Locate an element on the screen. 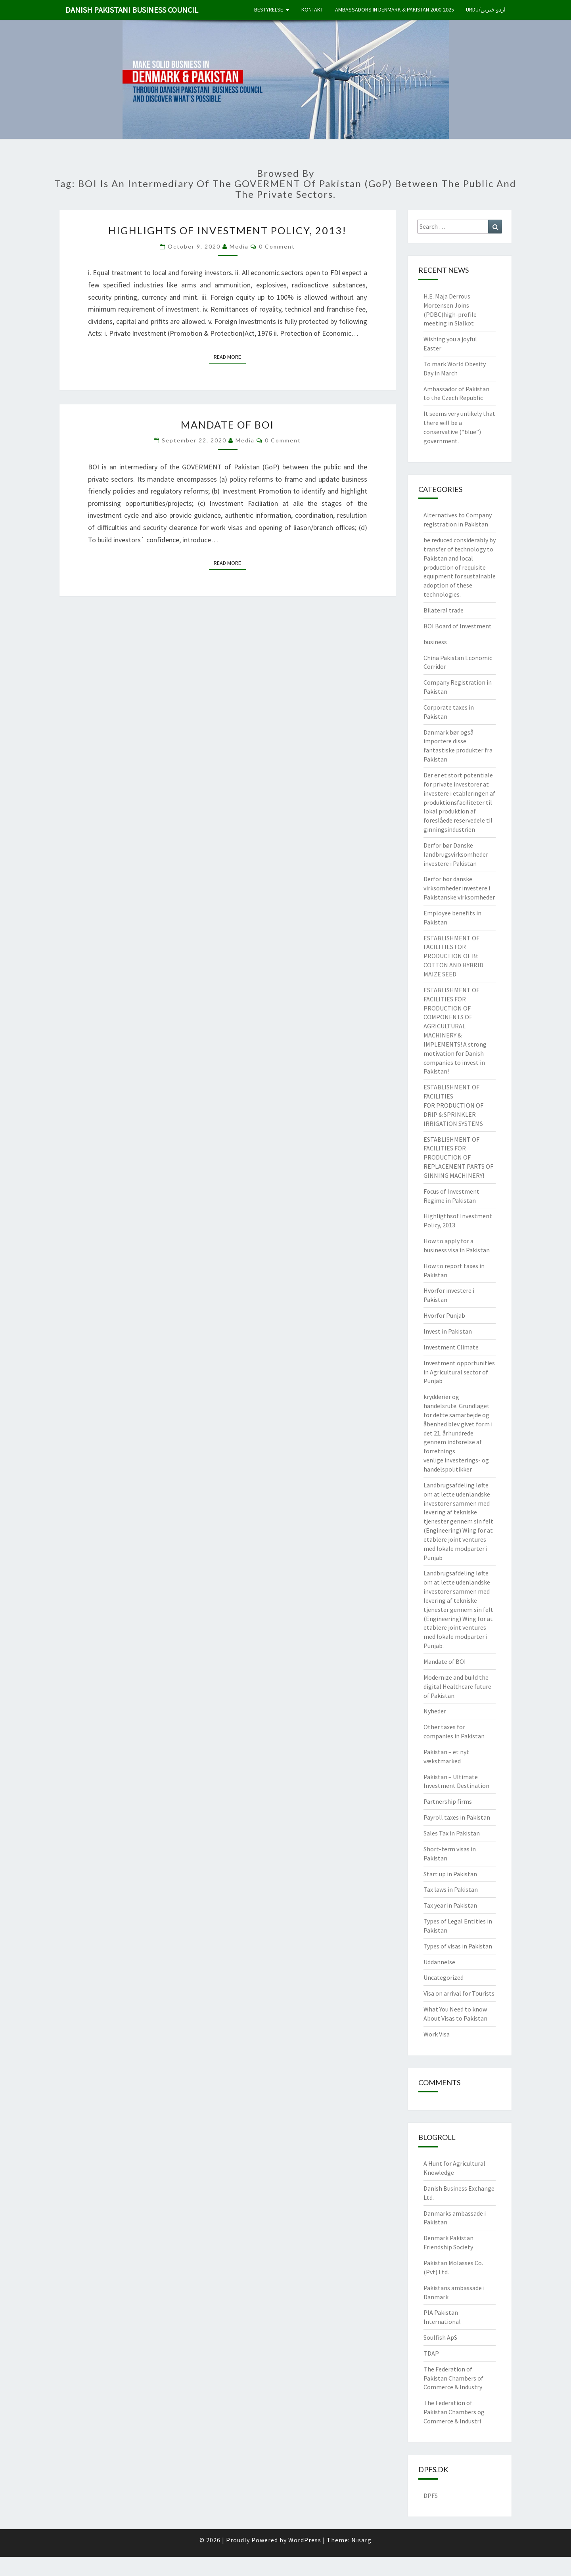 This screenshot has height=2576, width=571. The Federation of Pakistan Chambers og Commerce & Industri is located at coordinates (454, 2412).